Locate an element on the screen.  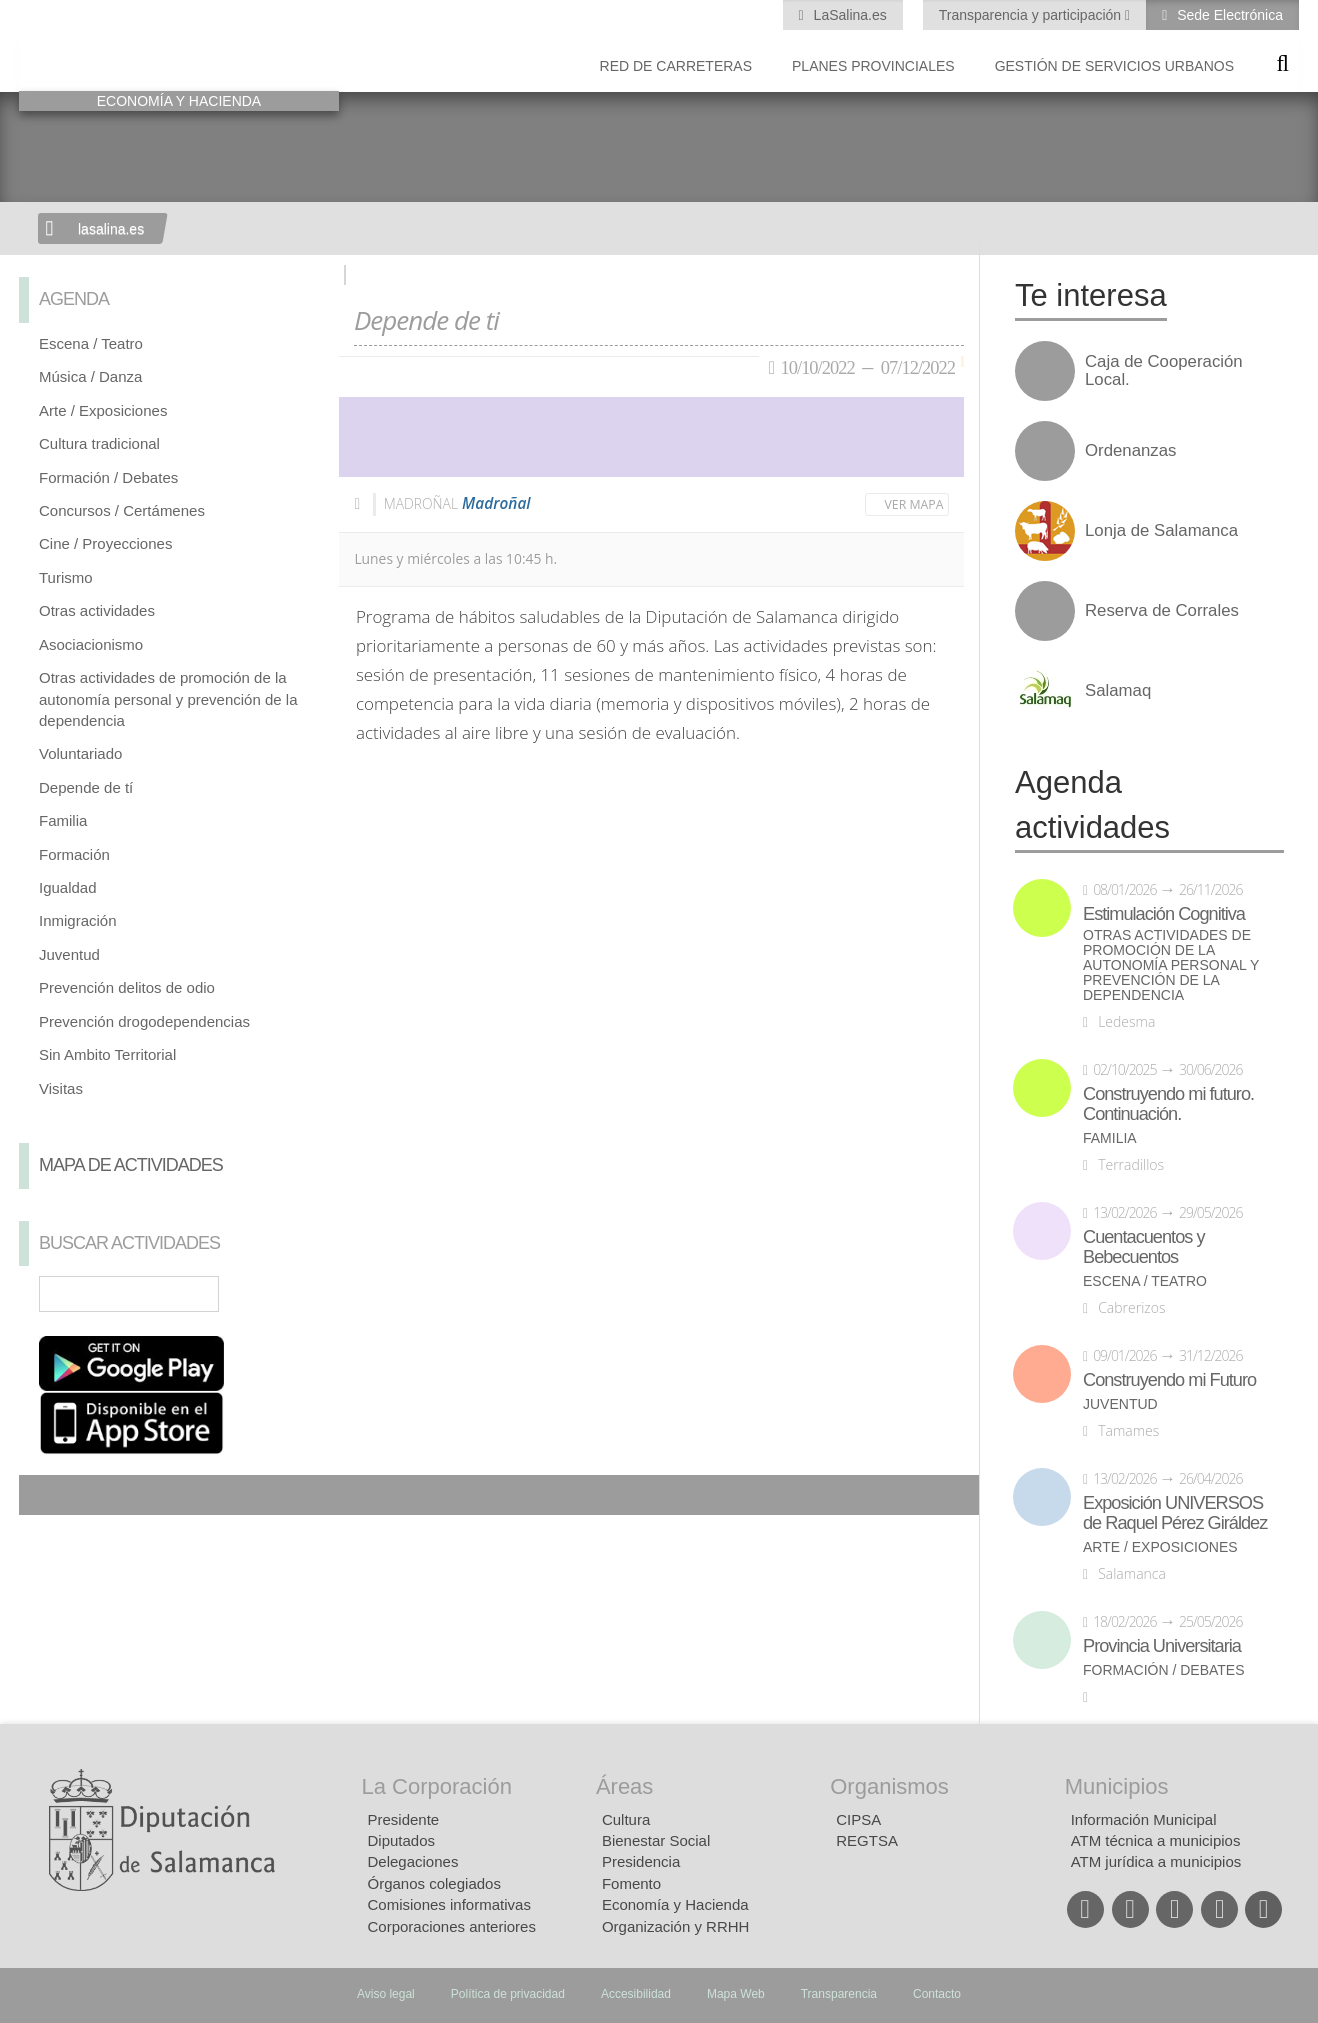
Ordenanzas is located at coordinates (1130, 451).